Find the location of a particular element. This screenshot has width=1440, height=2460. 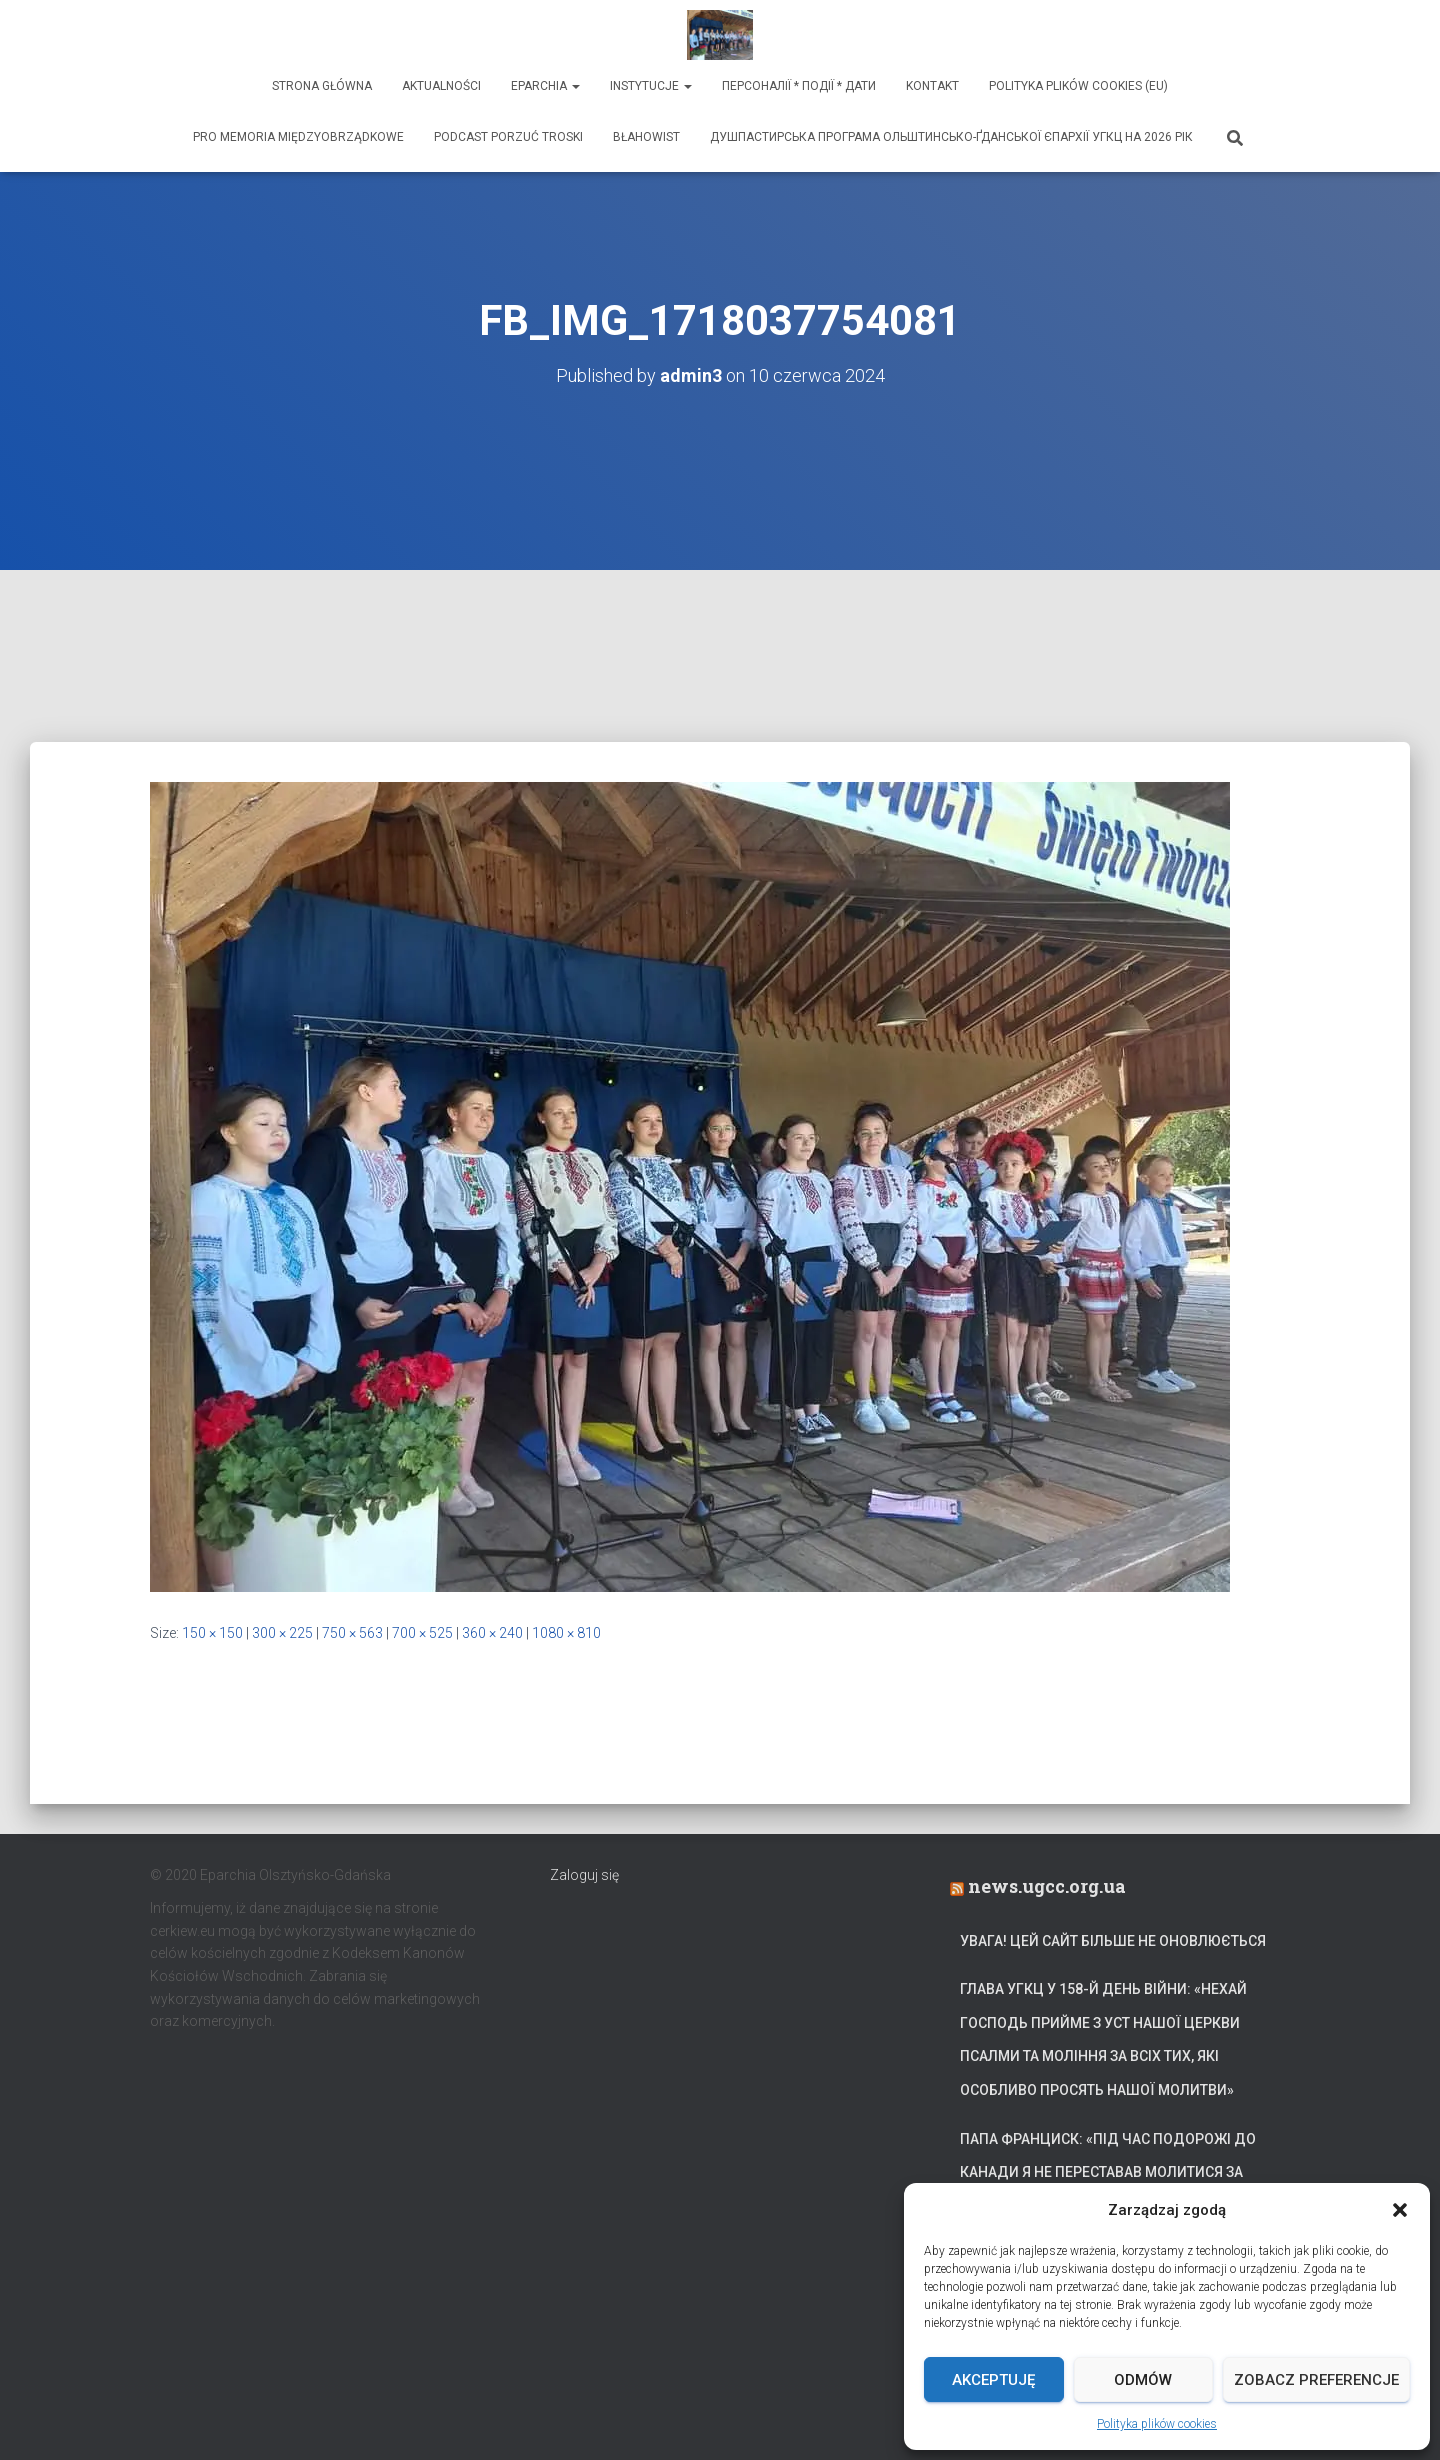

Podcast Porzuć Troski is located at coordinates (508, 137).